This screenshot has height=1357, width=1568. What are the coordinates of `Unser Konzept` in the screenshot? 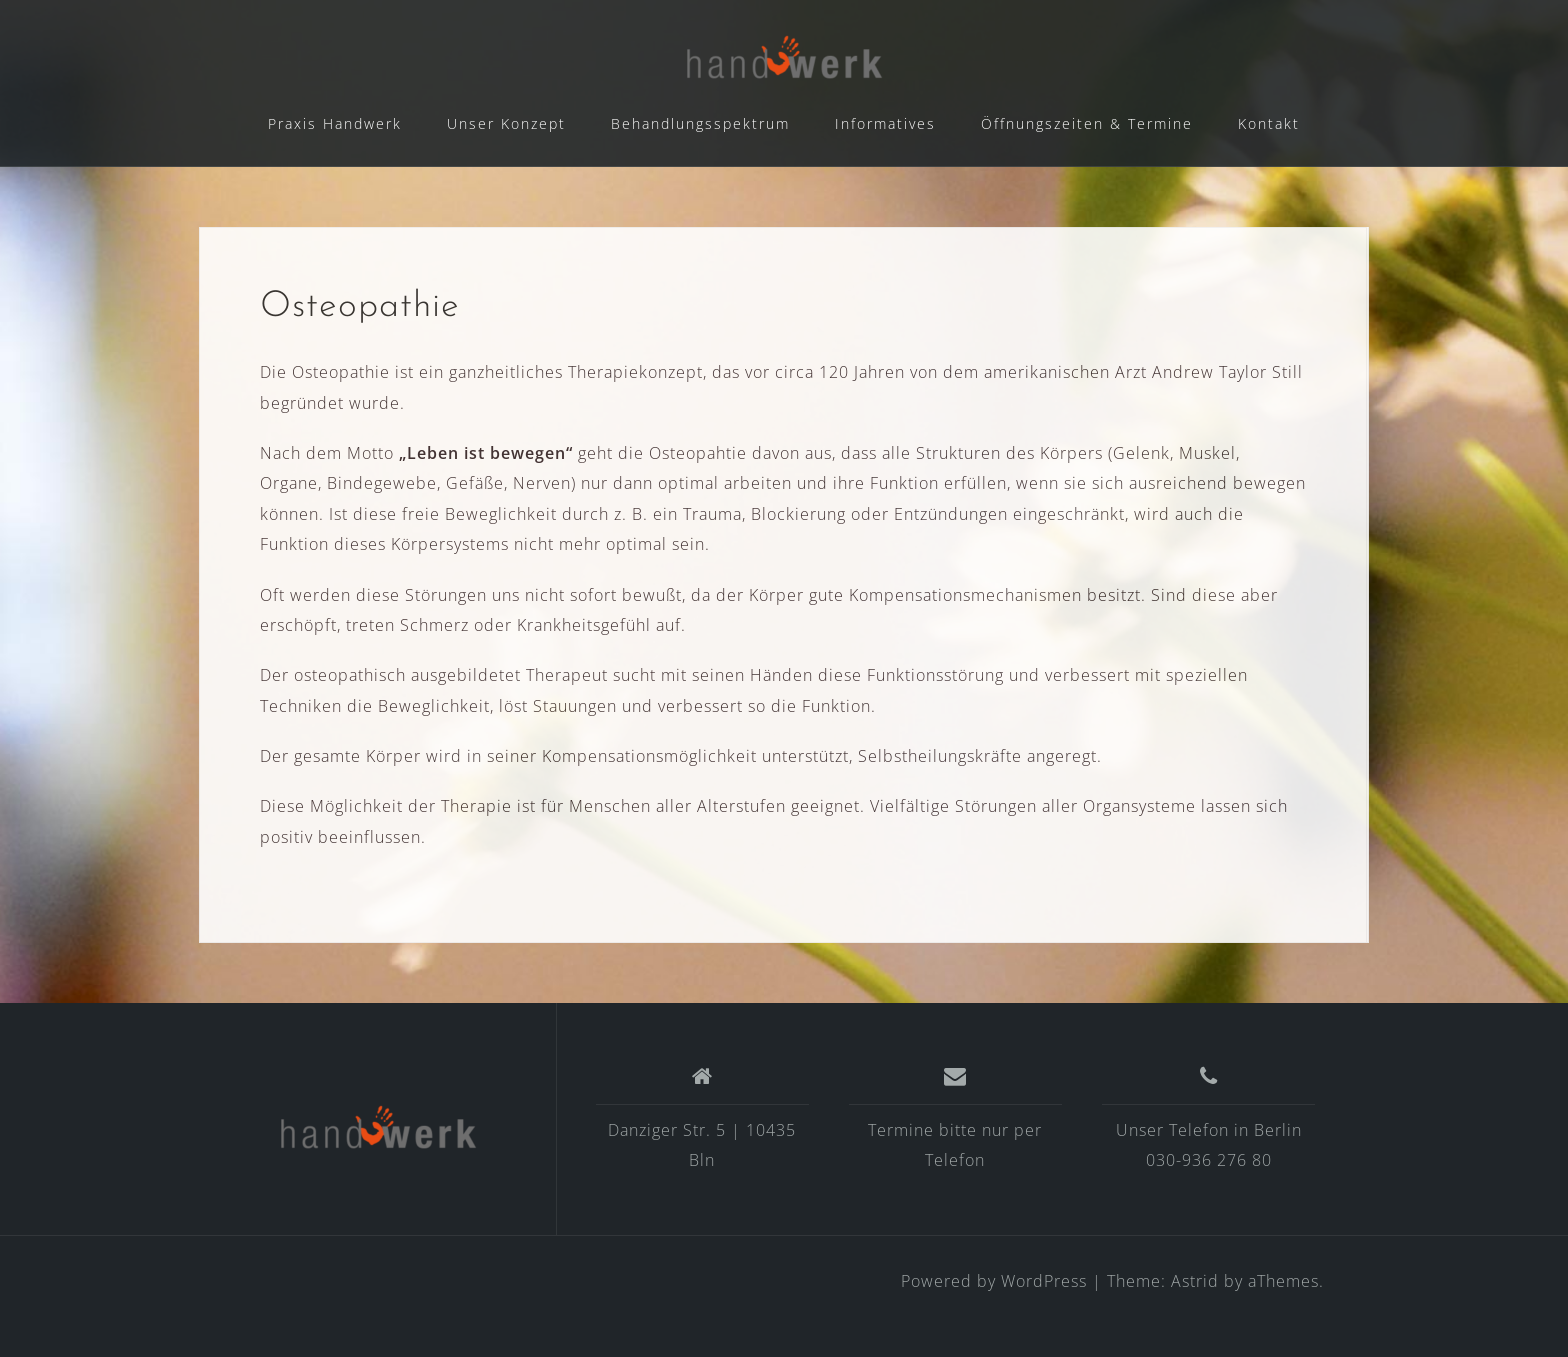 It's located at (506, 123).